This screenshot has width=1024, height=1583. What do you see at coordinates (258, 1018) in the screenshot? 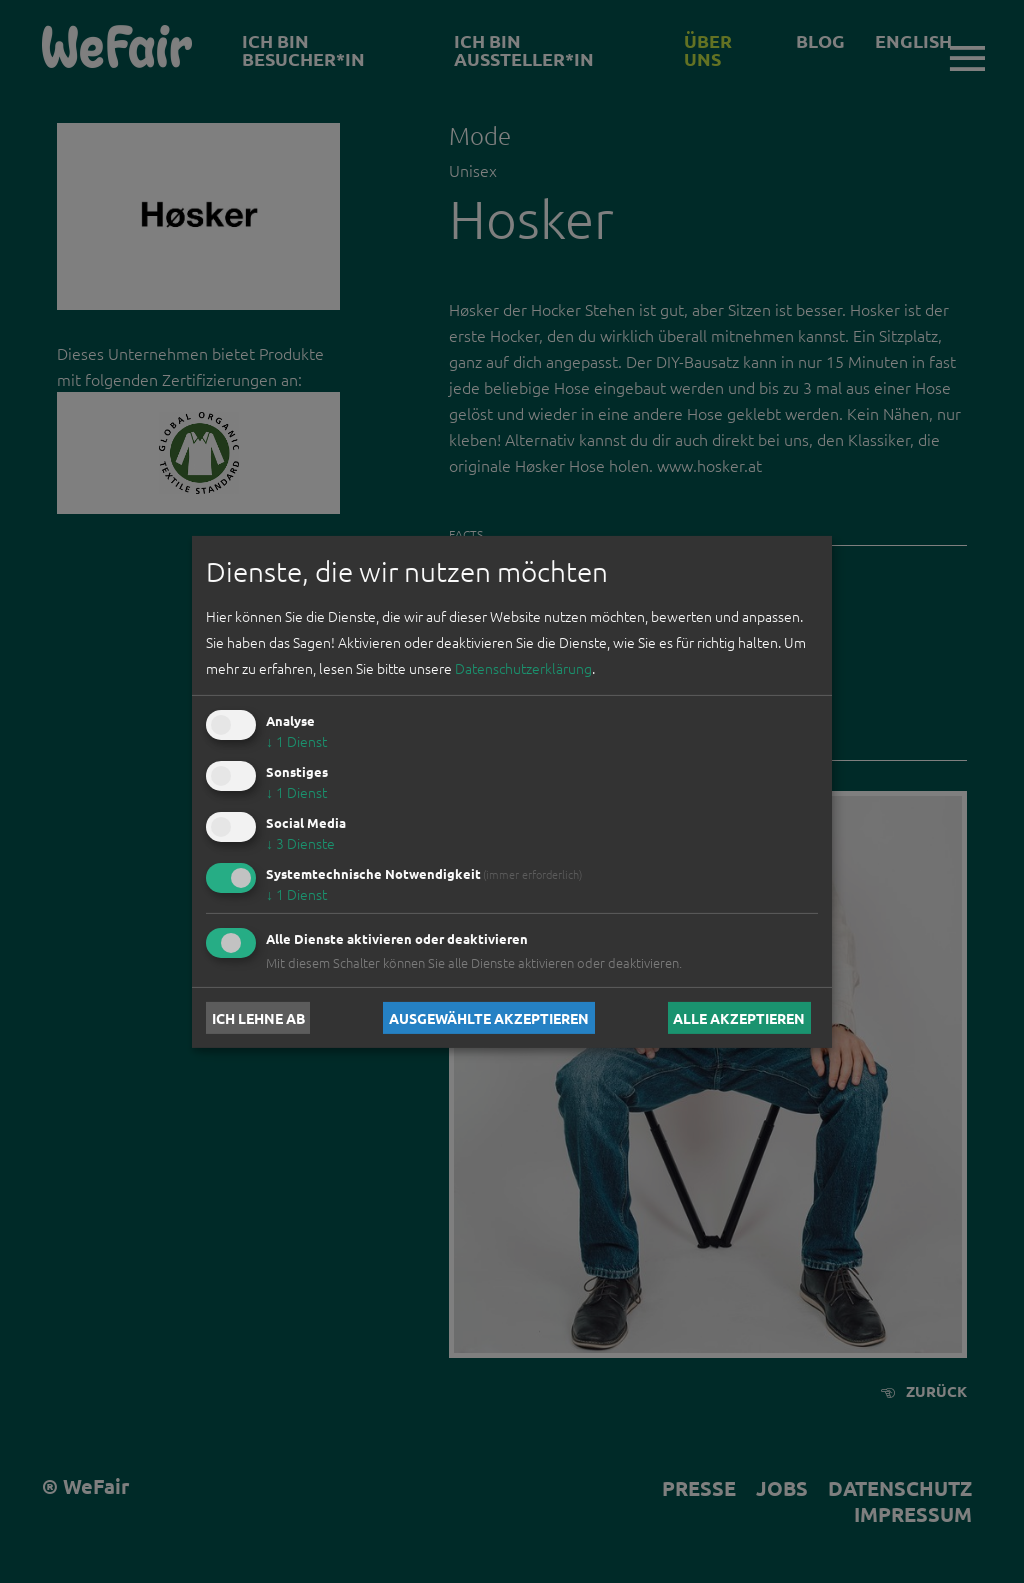
I see `Ich lehne ab` at bounding box center [258, 1018].